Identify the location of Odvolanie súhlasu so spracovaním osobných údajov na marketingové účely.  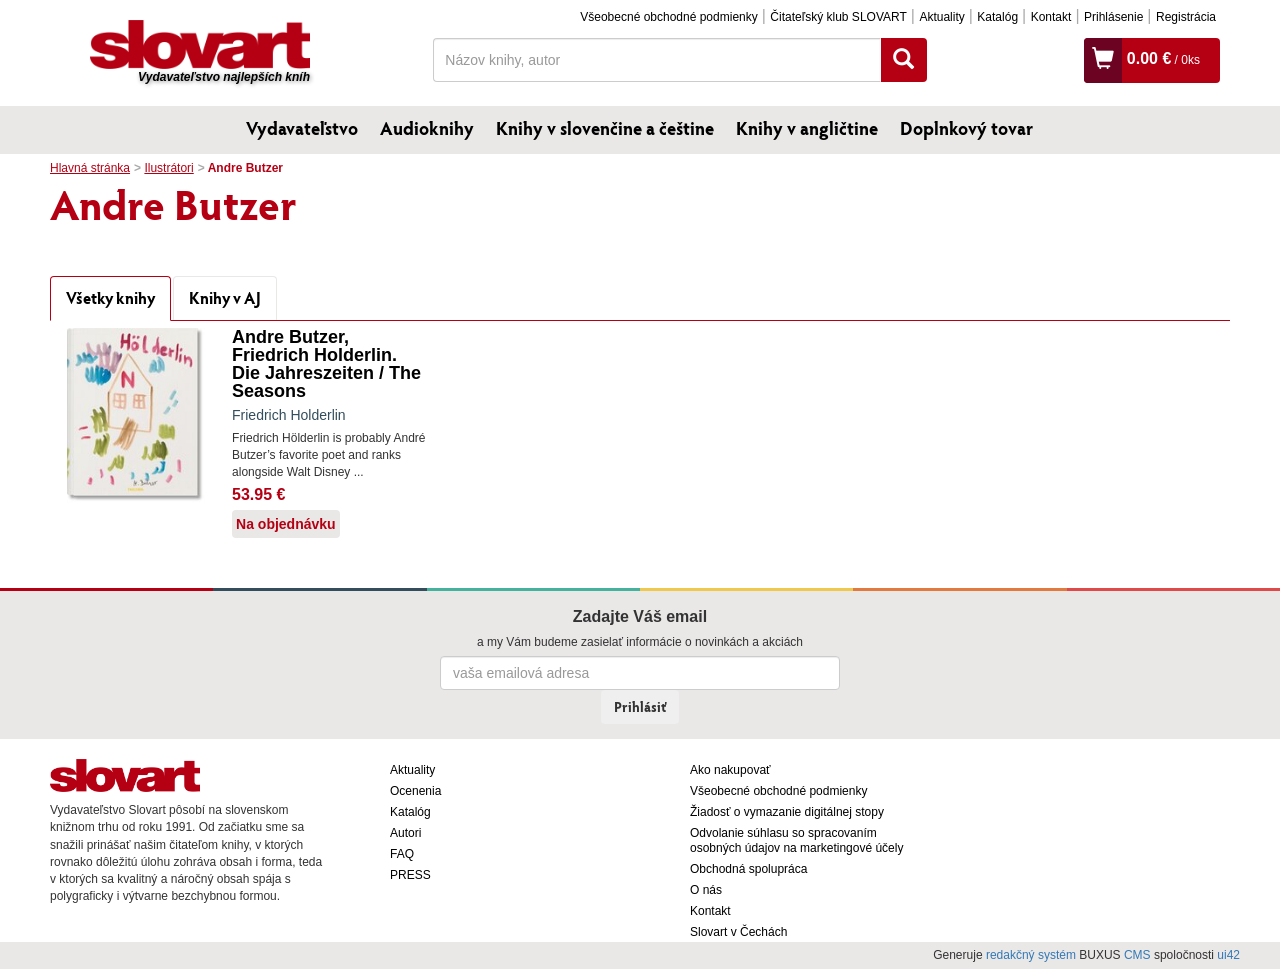
(796, 840).